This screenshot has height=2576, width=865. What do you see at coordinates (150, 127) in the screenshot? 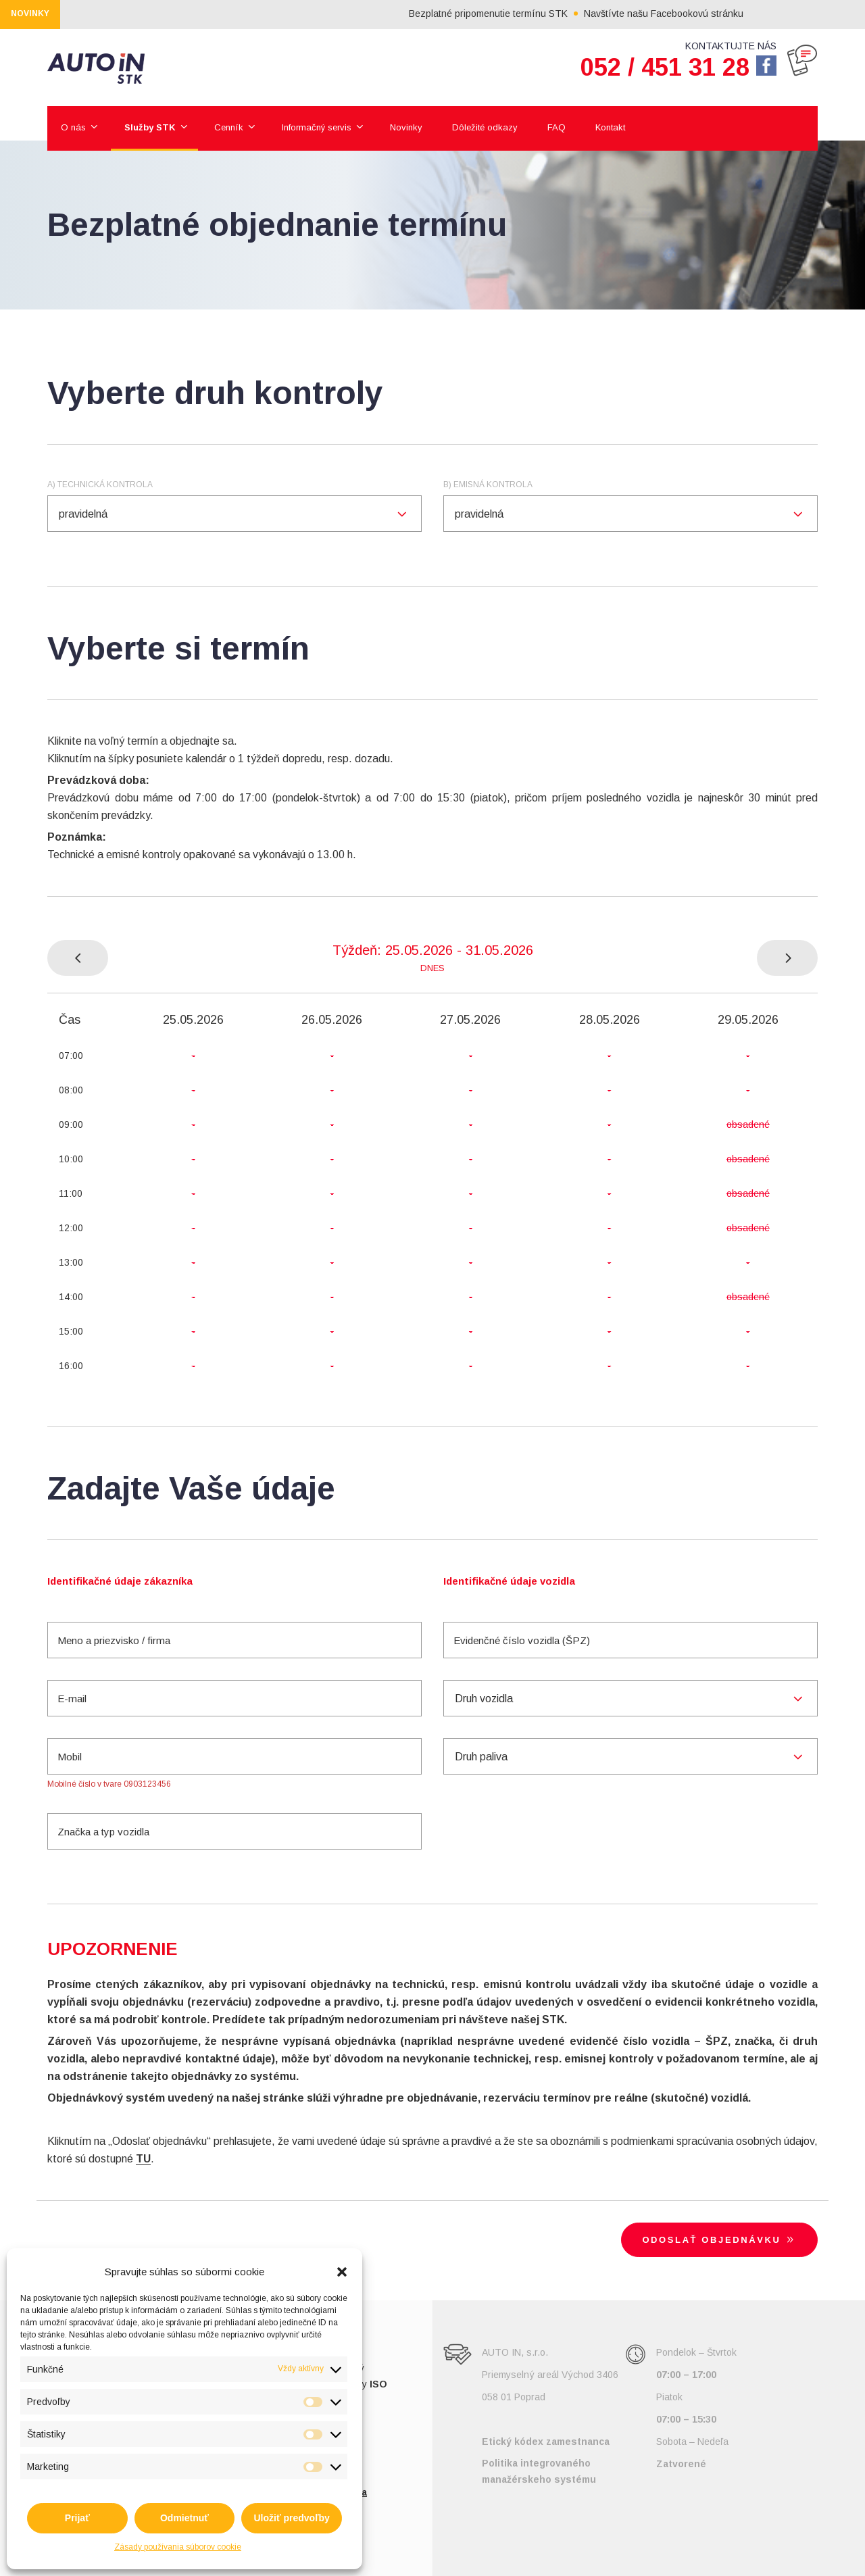
I see `Služby STK` at bounding box center [150, 127].